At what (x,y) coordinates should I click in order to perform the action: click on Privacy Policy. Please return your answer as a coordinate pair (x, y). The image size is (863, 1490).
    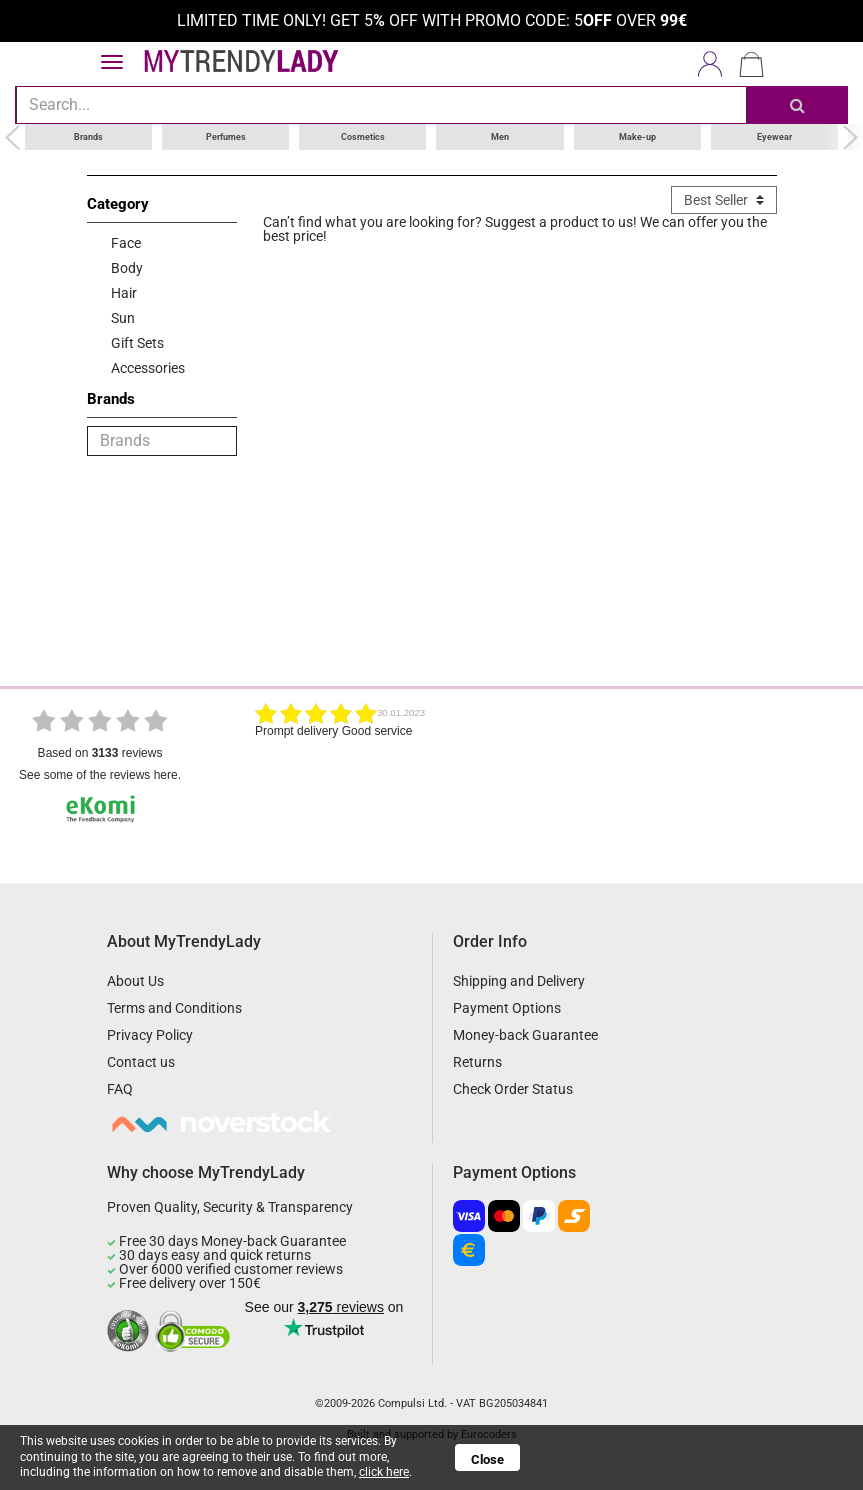
    Looking at the image, I should click on (150, 1035).